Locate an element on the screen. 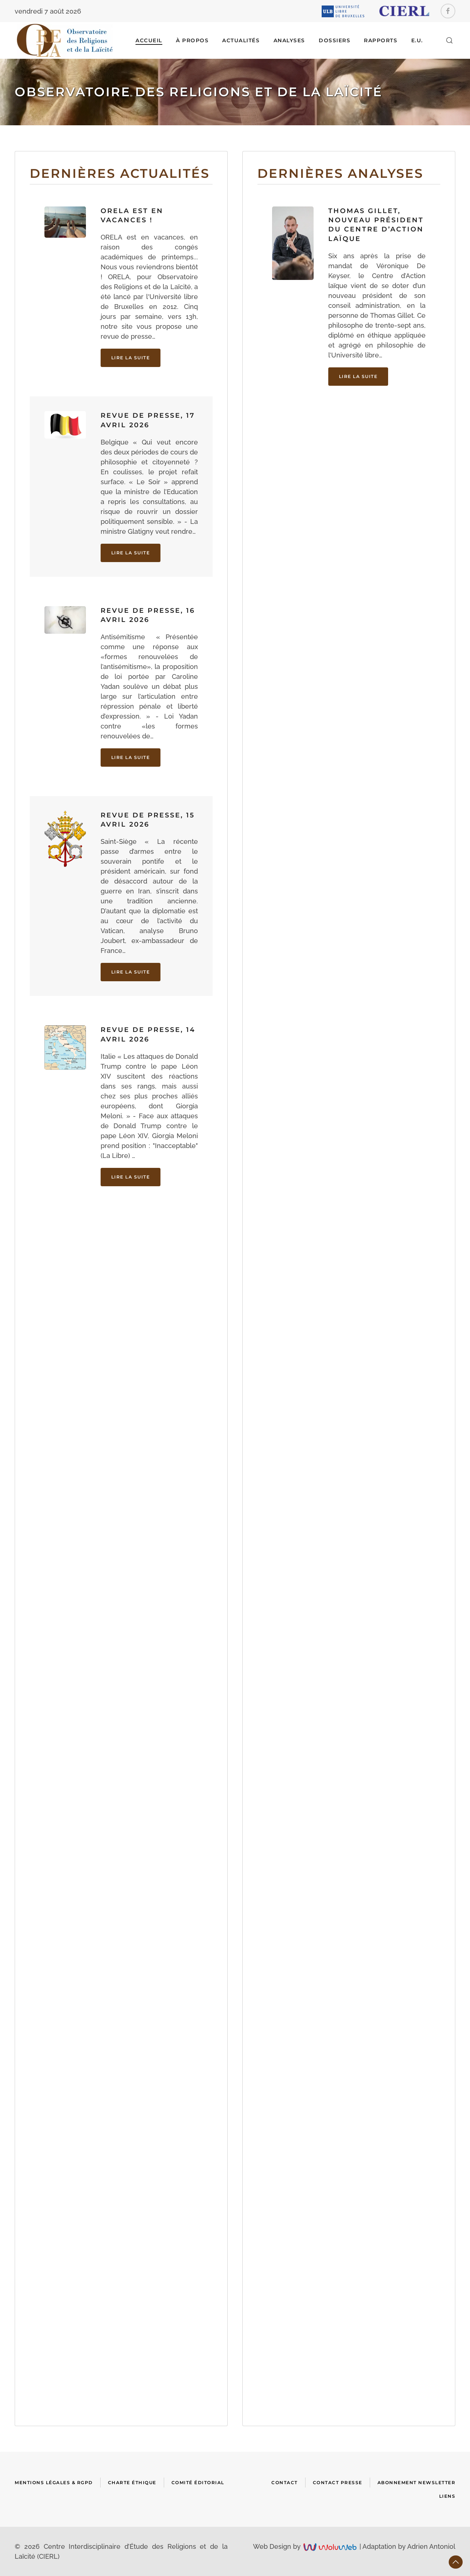 This screenshot has width=470, height=2576. ACTUALITÉS is located at coordinates (241, 40).